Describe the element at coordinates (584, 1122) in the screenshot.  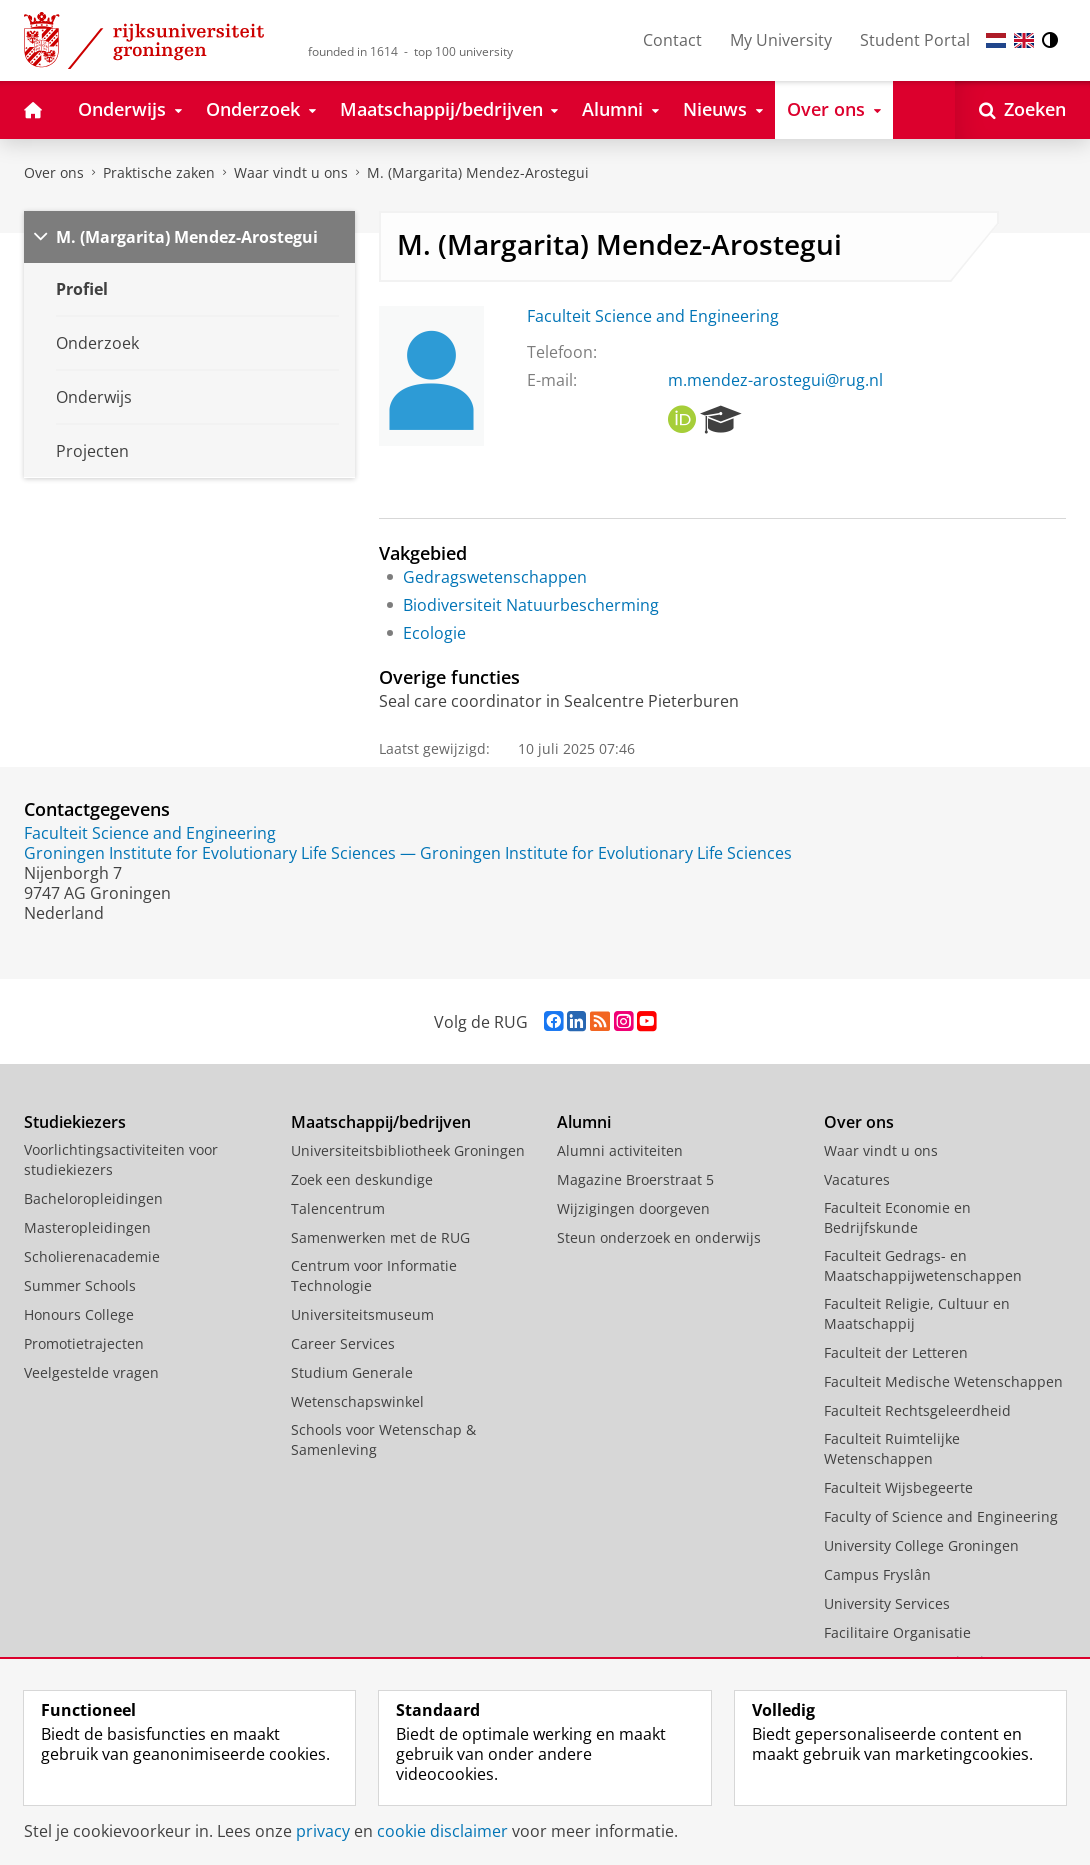
I see `Alumni` at that location.